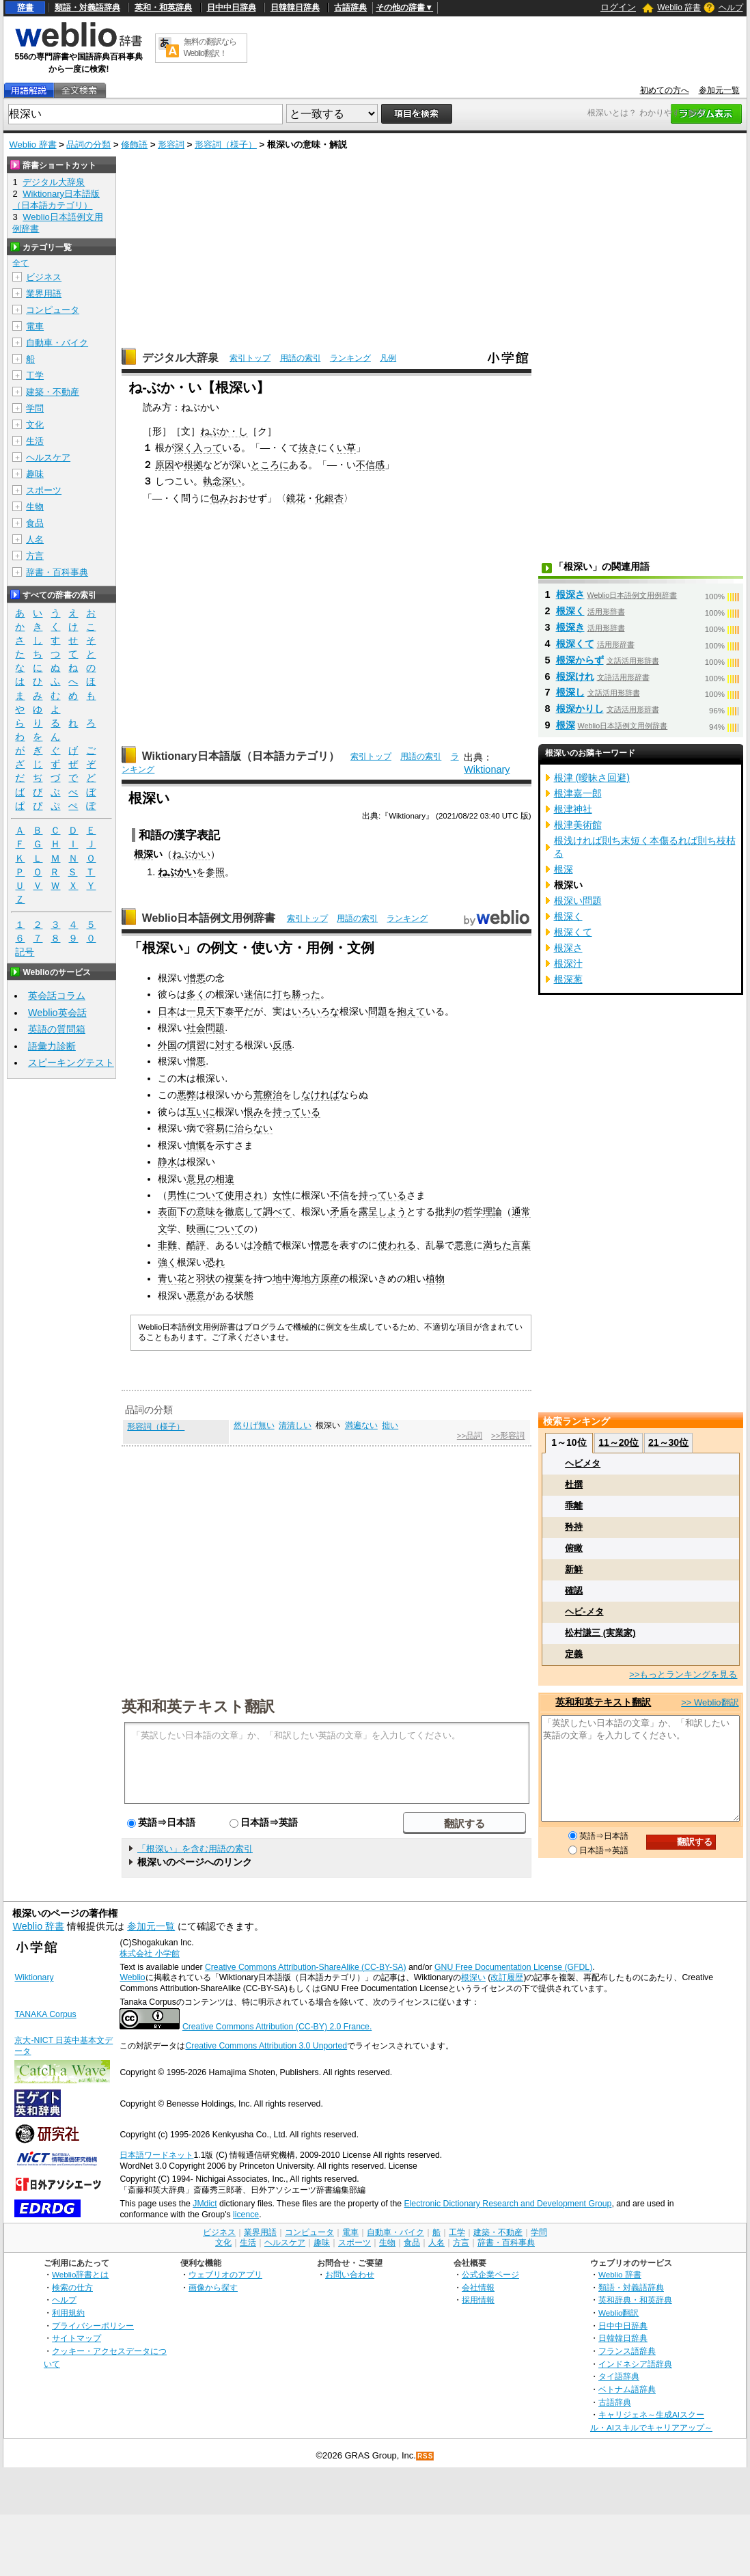 The width and height of the screenshot is (750, 2576). What do you see at coordinates (574, 1484) in the screenshot?
I see `杜撰` at bounding box center [574, 1484].